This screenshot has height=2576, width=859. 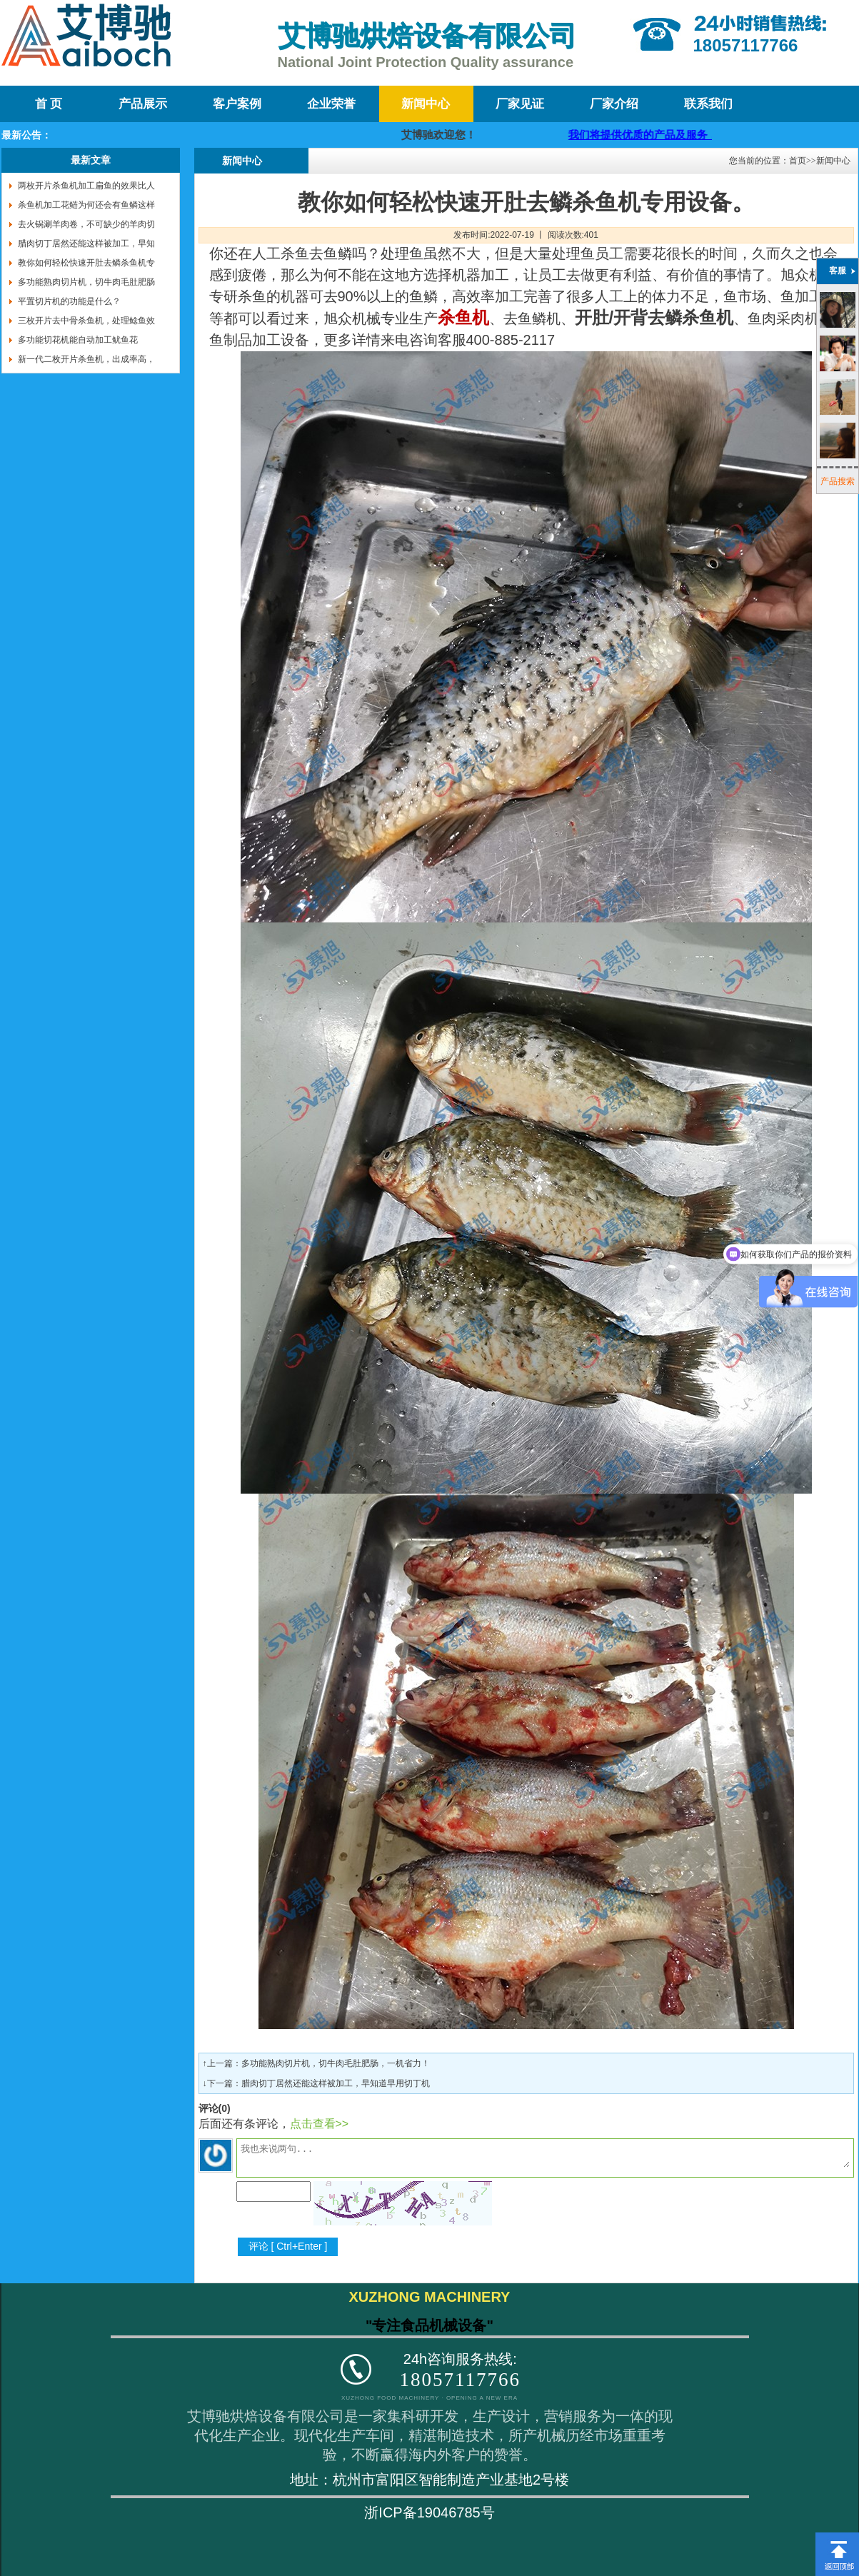 What do you see at coordinates (520, 104) in the screenshot?
I see `厂家见证` at bounding box center [520, 104].